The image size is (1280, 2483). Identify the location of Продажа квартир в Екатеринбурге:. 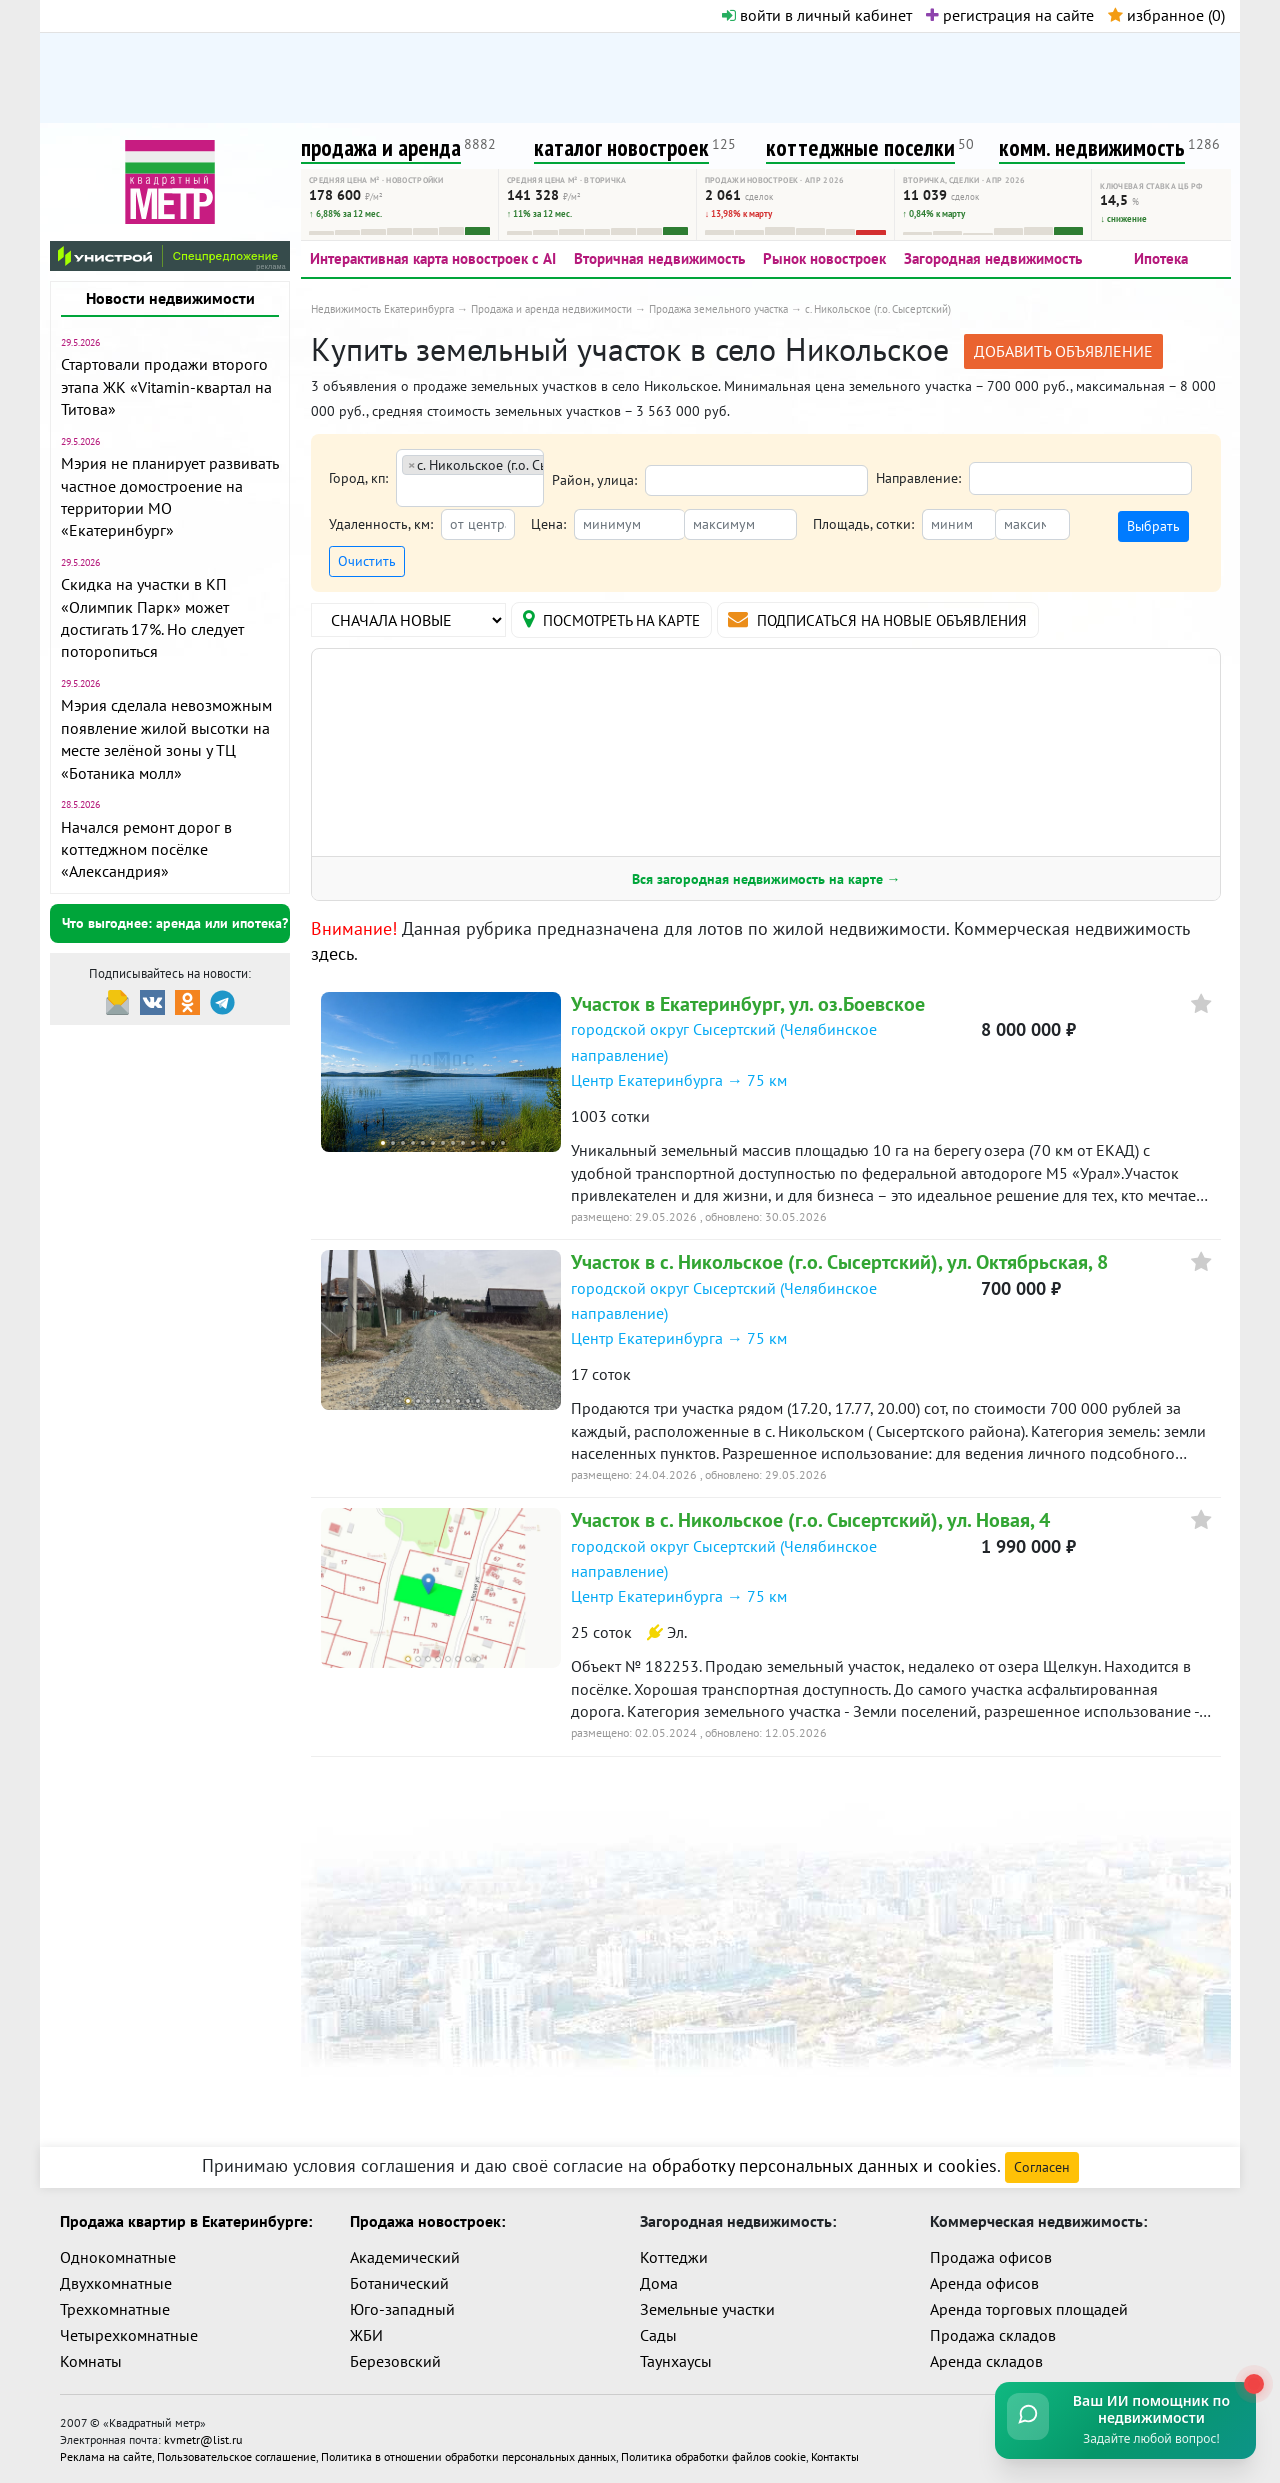
(186, 2221).